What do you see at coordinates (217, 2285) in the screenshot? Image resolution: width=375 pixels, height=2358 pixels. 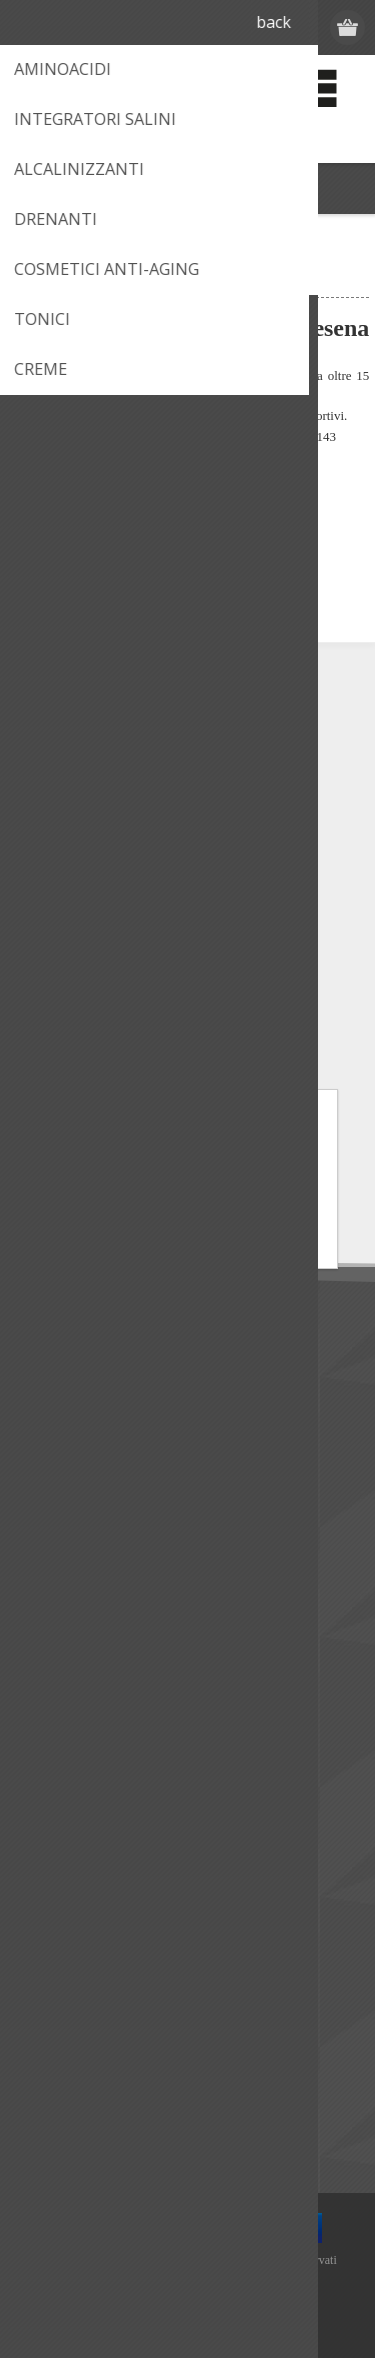 I see `nopCommerce` at bounding box center [217, 2285].